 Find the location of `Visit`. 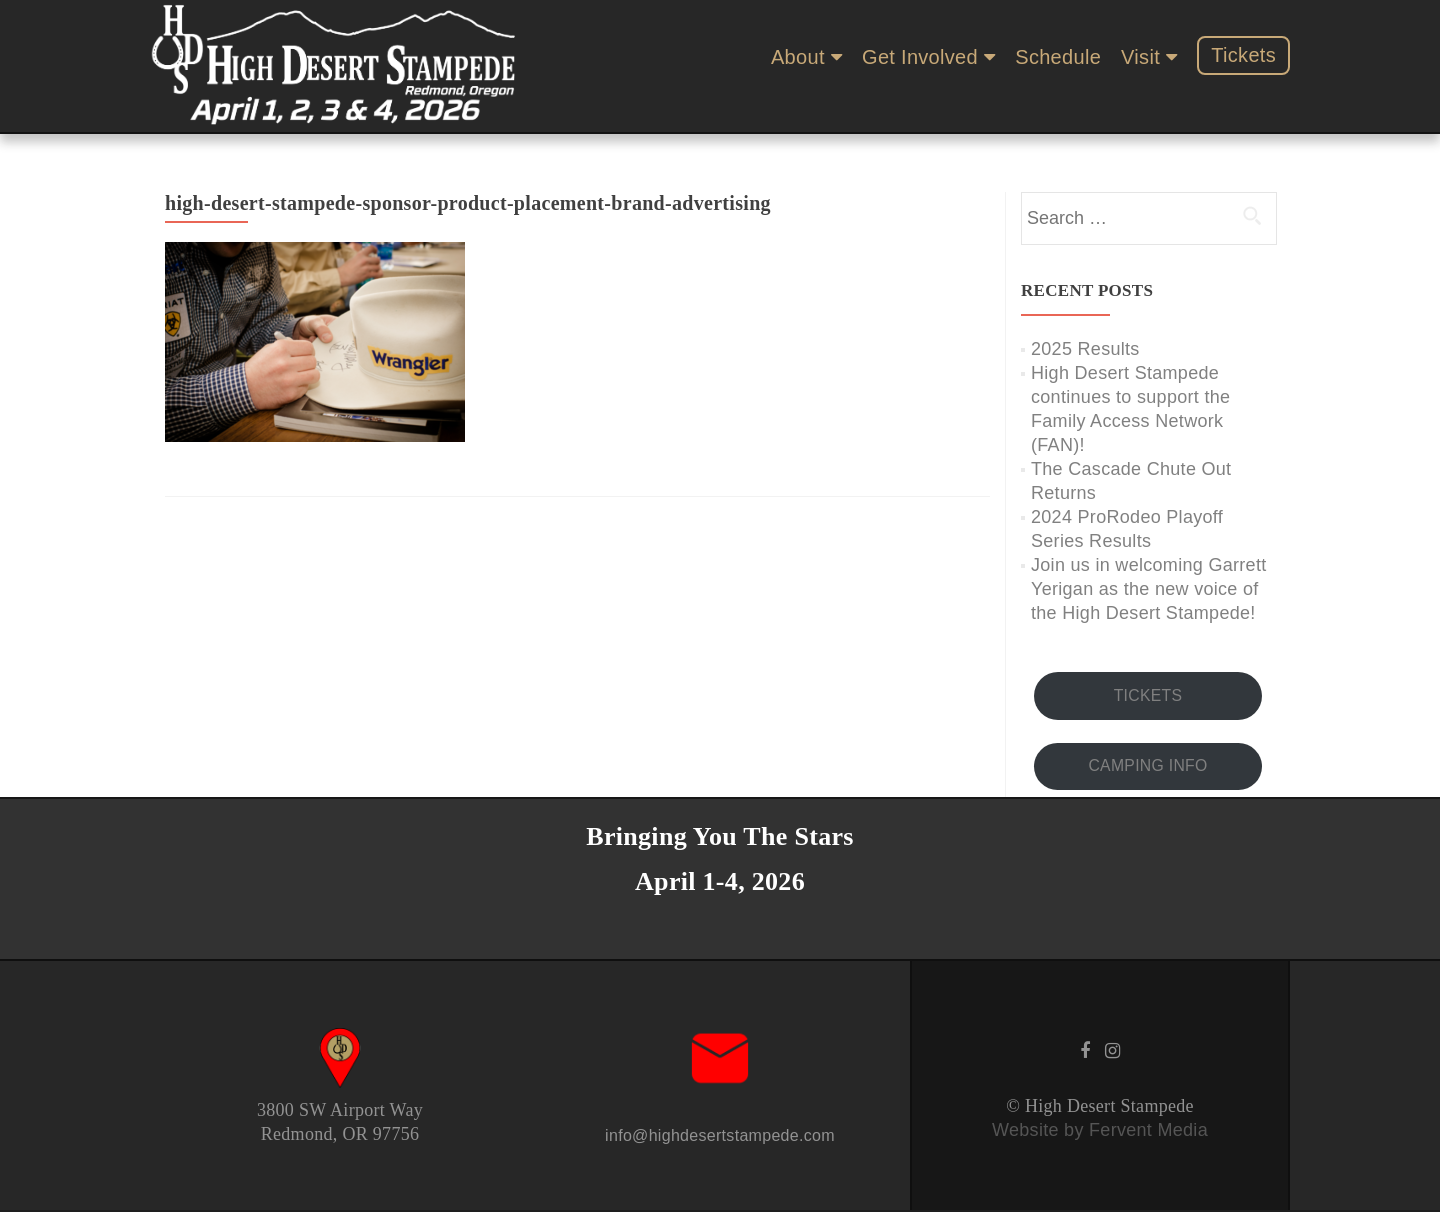

Visit is located at coordinates (1140, 57).